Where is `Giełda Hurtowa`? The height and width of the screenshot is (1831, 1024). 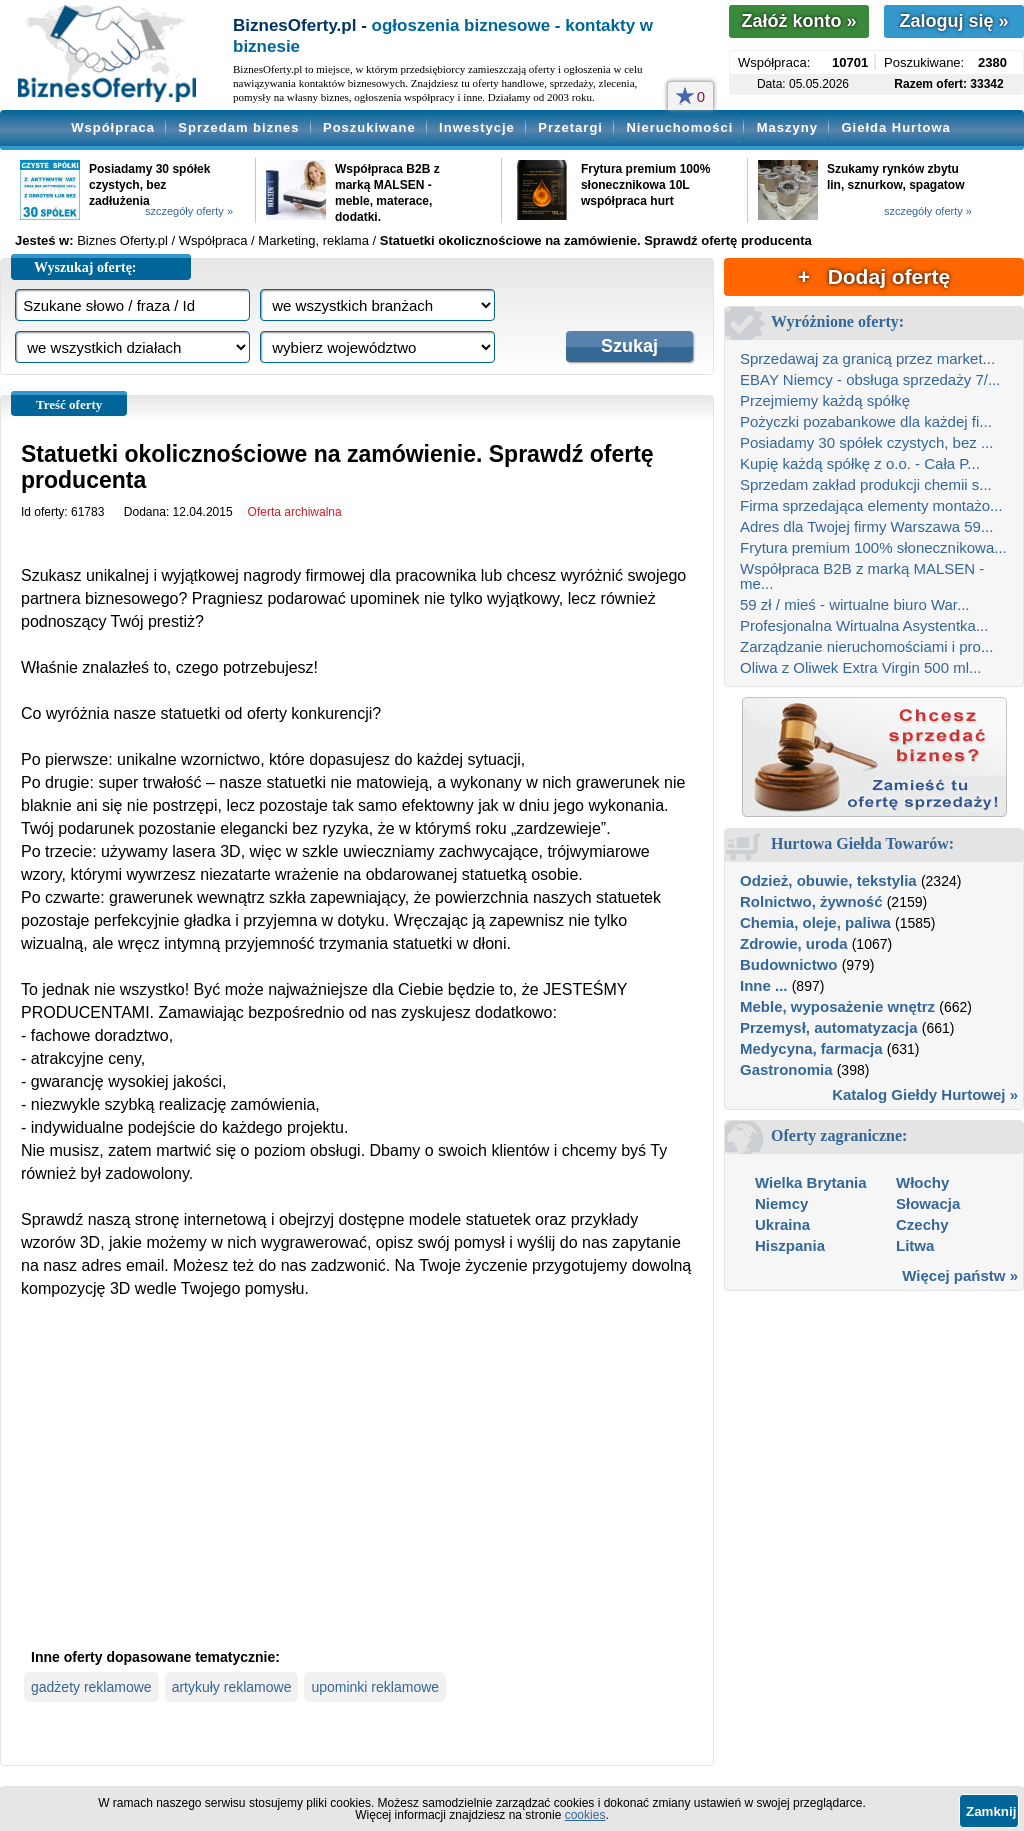
Giełda Hurtowa is located at coordinates (895, 127).